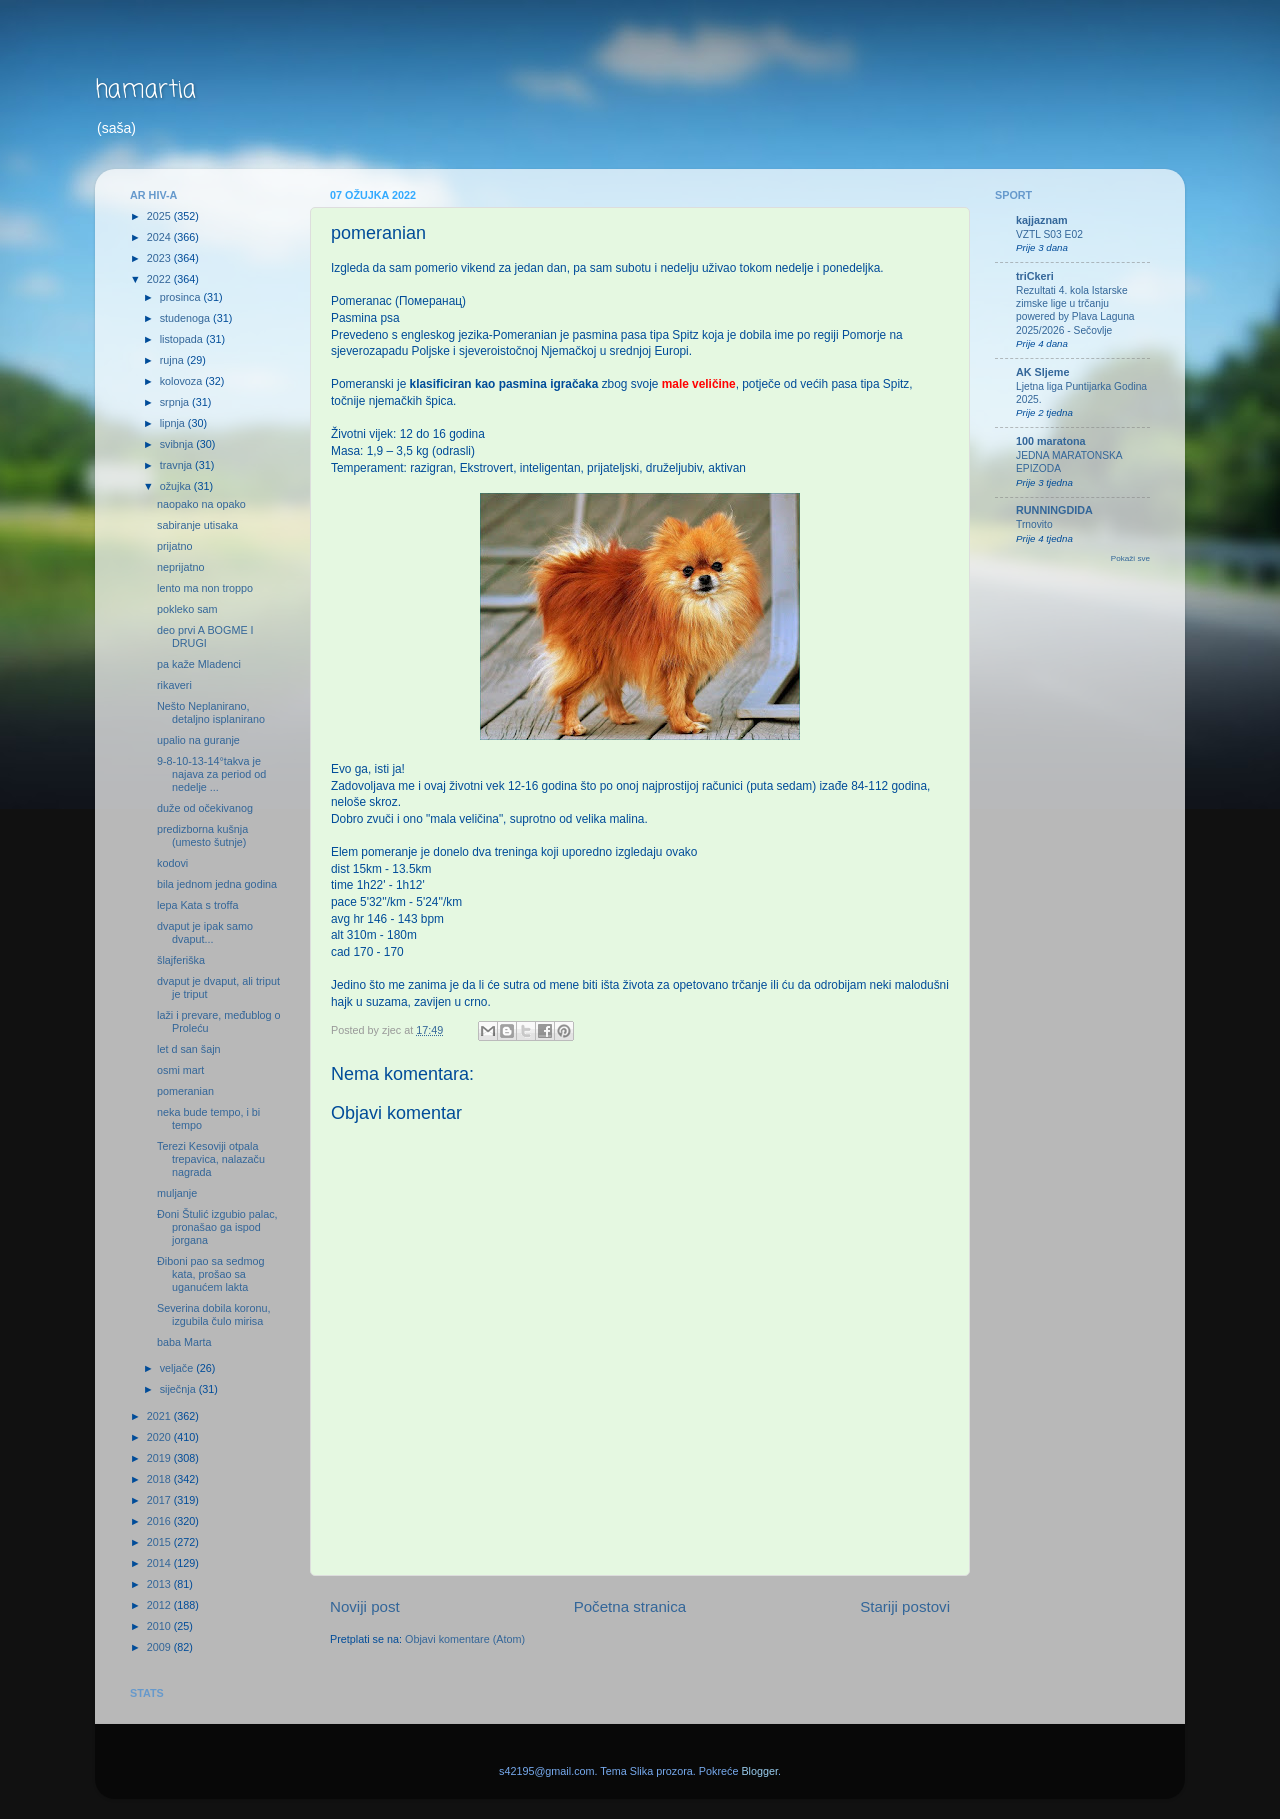 The height and width of the screenshot is (1819, 1280). What do you see at coordinates (197, 905) in the screenshot?
I see `lepa Kata s troffa` at bounding box center [197, 905].